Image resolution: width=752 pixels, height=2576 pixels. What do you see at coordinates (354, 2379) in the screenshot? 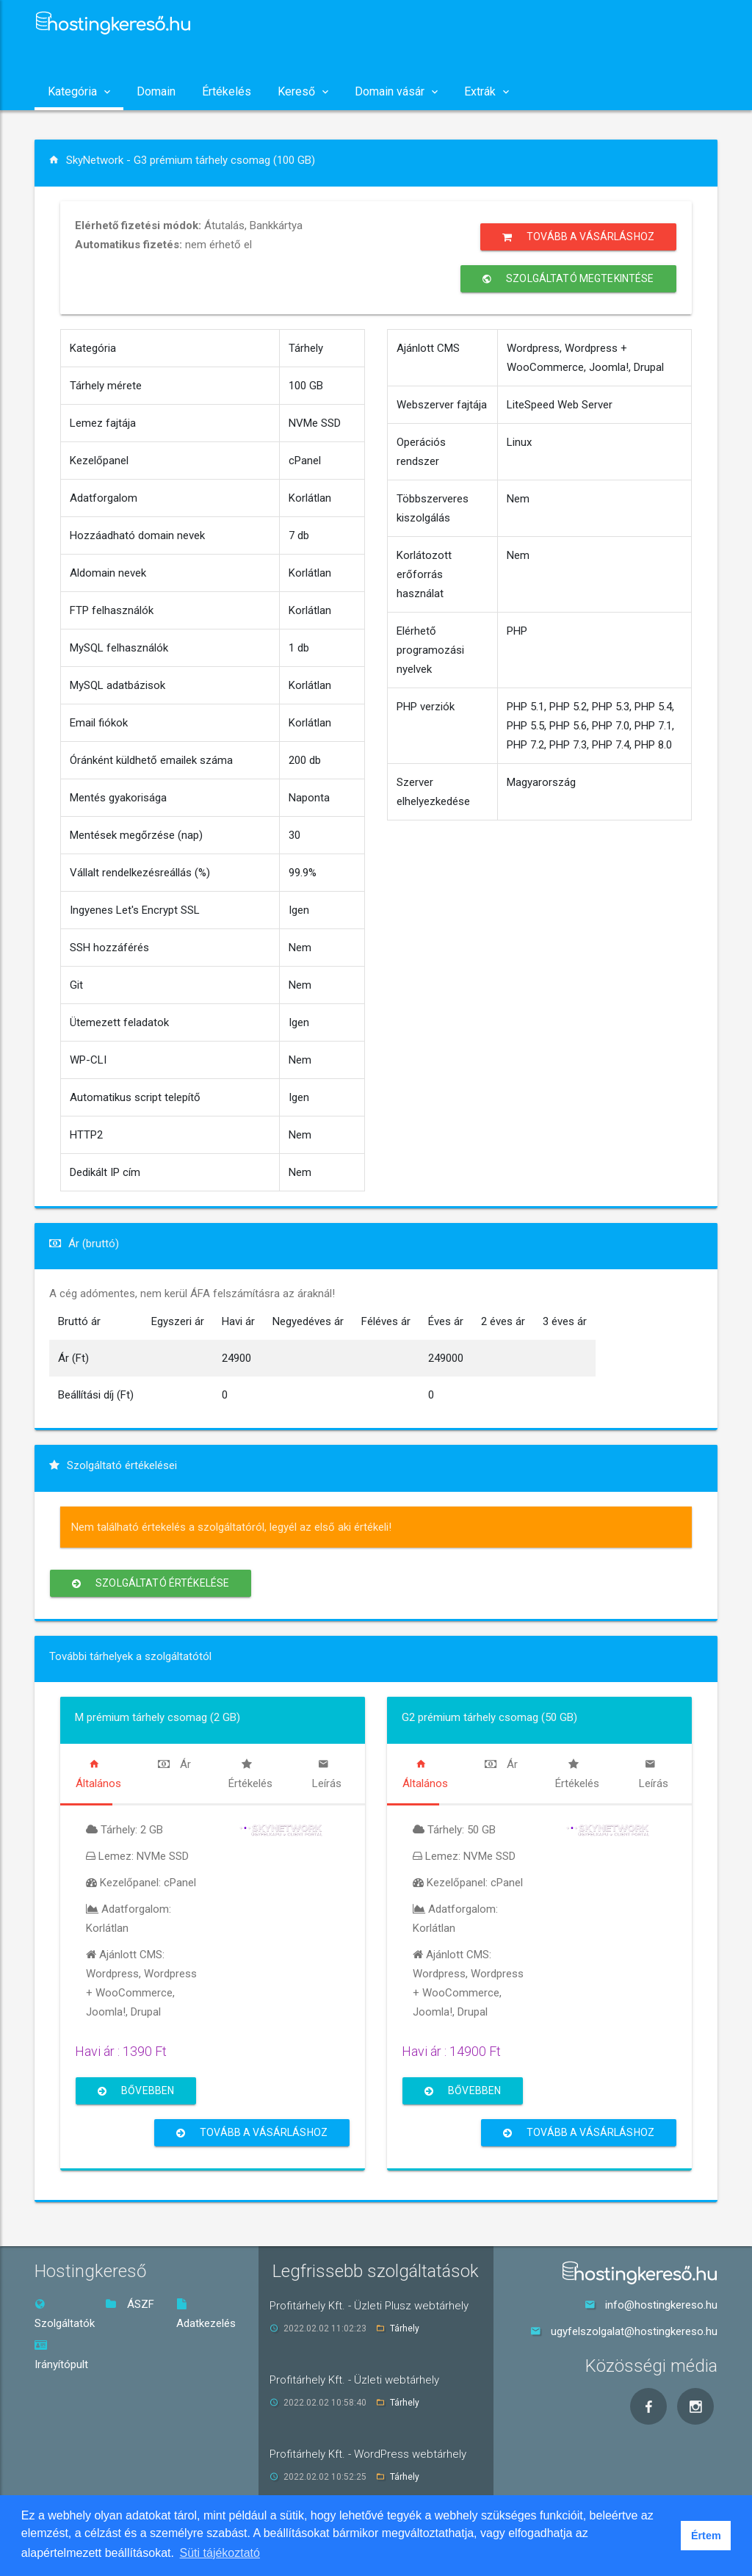
I see `Profitárhely Kft. - Üzleti webtárhely` at bounding box center [354, 2379].